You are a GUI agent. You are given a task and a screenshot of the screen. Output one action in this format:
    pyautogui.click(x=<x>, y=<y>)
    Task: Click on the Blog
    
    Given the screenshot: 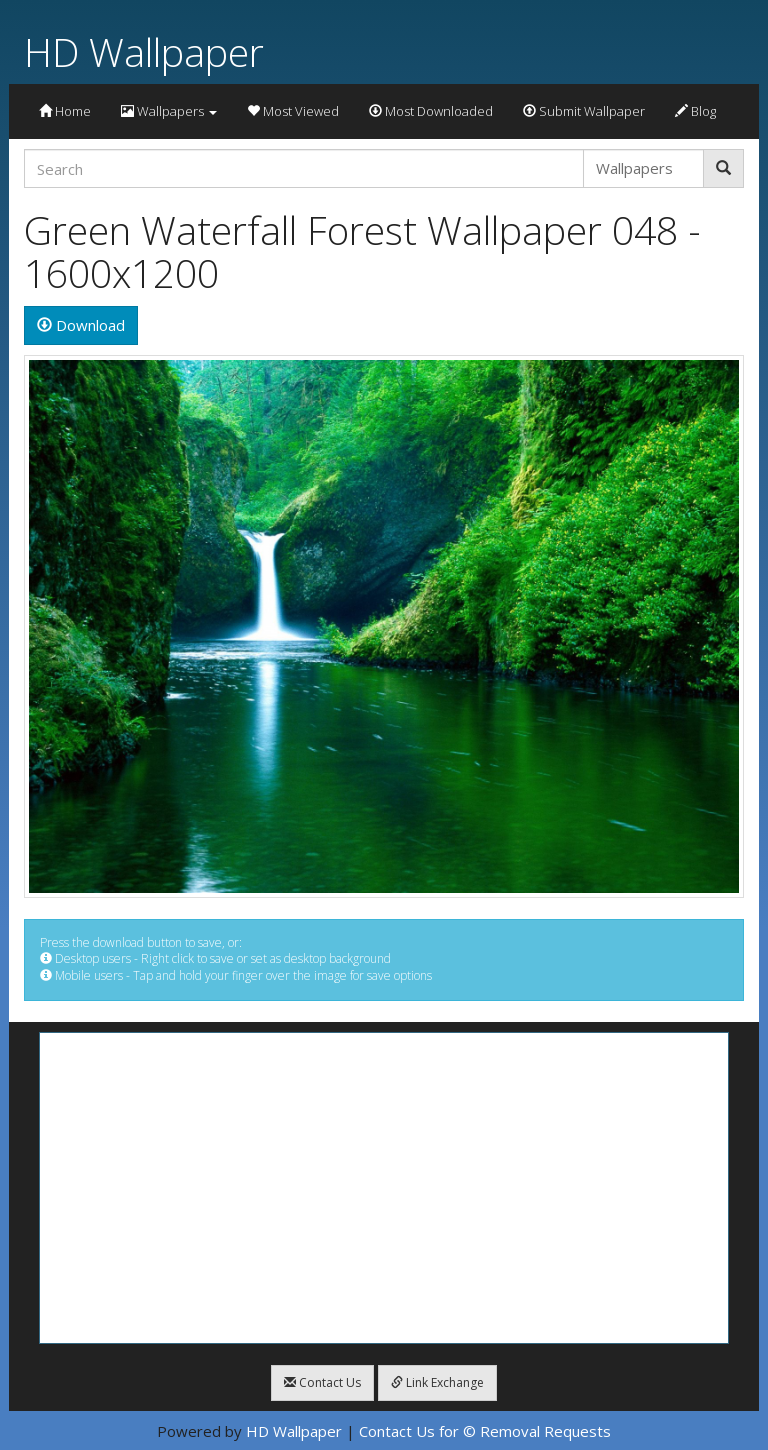 What is the action you would take?
    pyautogui.click(x=695, y=111)
    